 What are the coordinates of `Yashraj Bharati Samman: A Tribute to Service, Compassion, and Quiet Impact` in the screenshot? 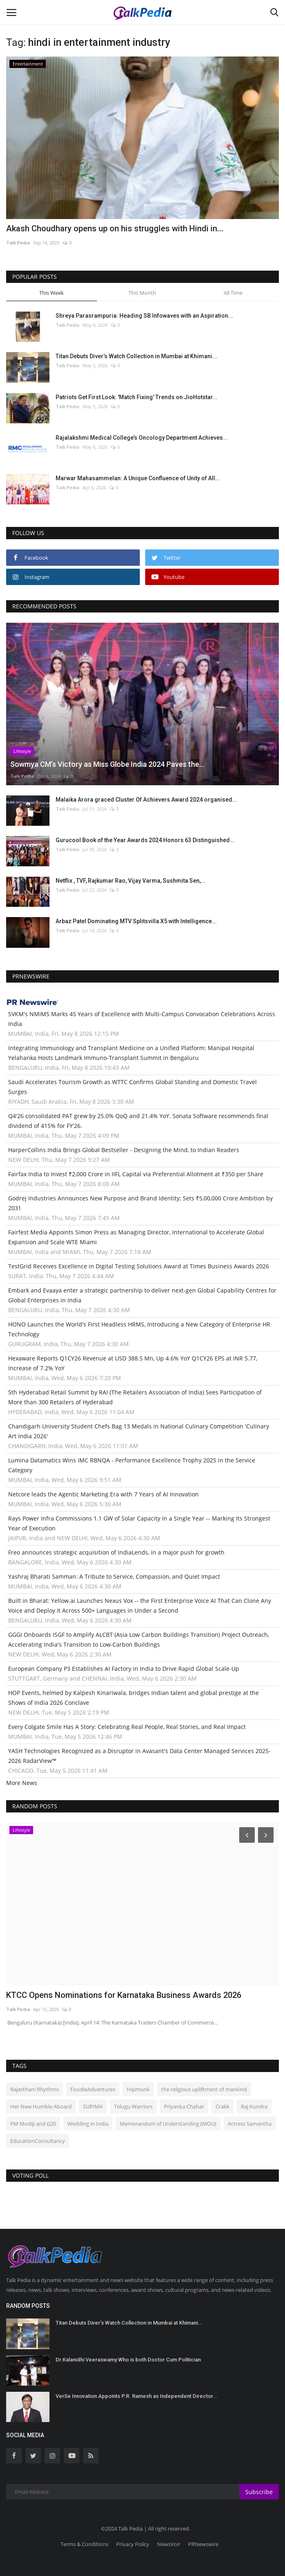 It's located at (114, 1576).